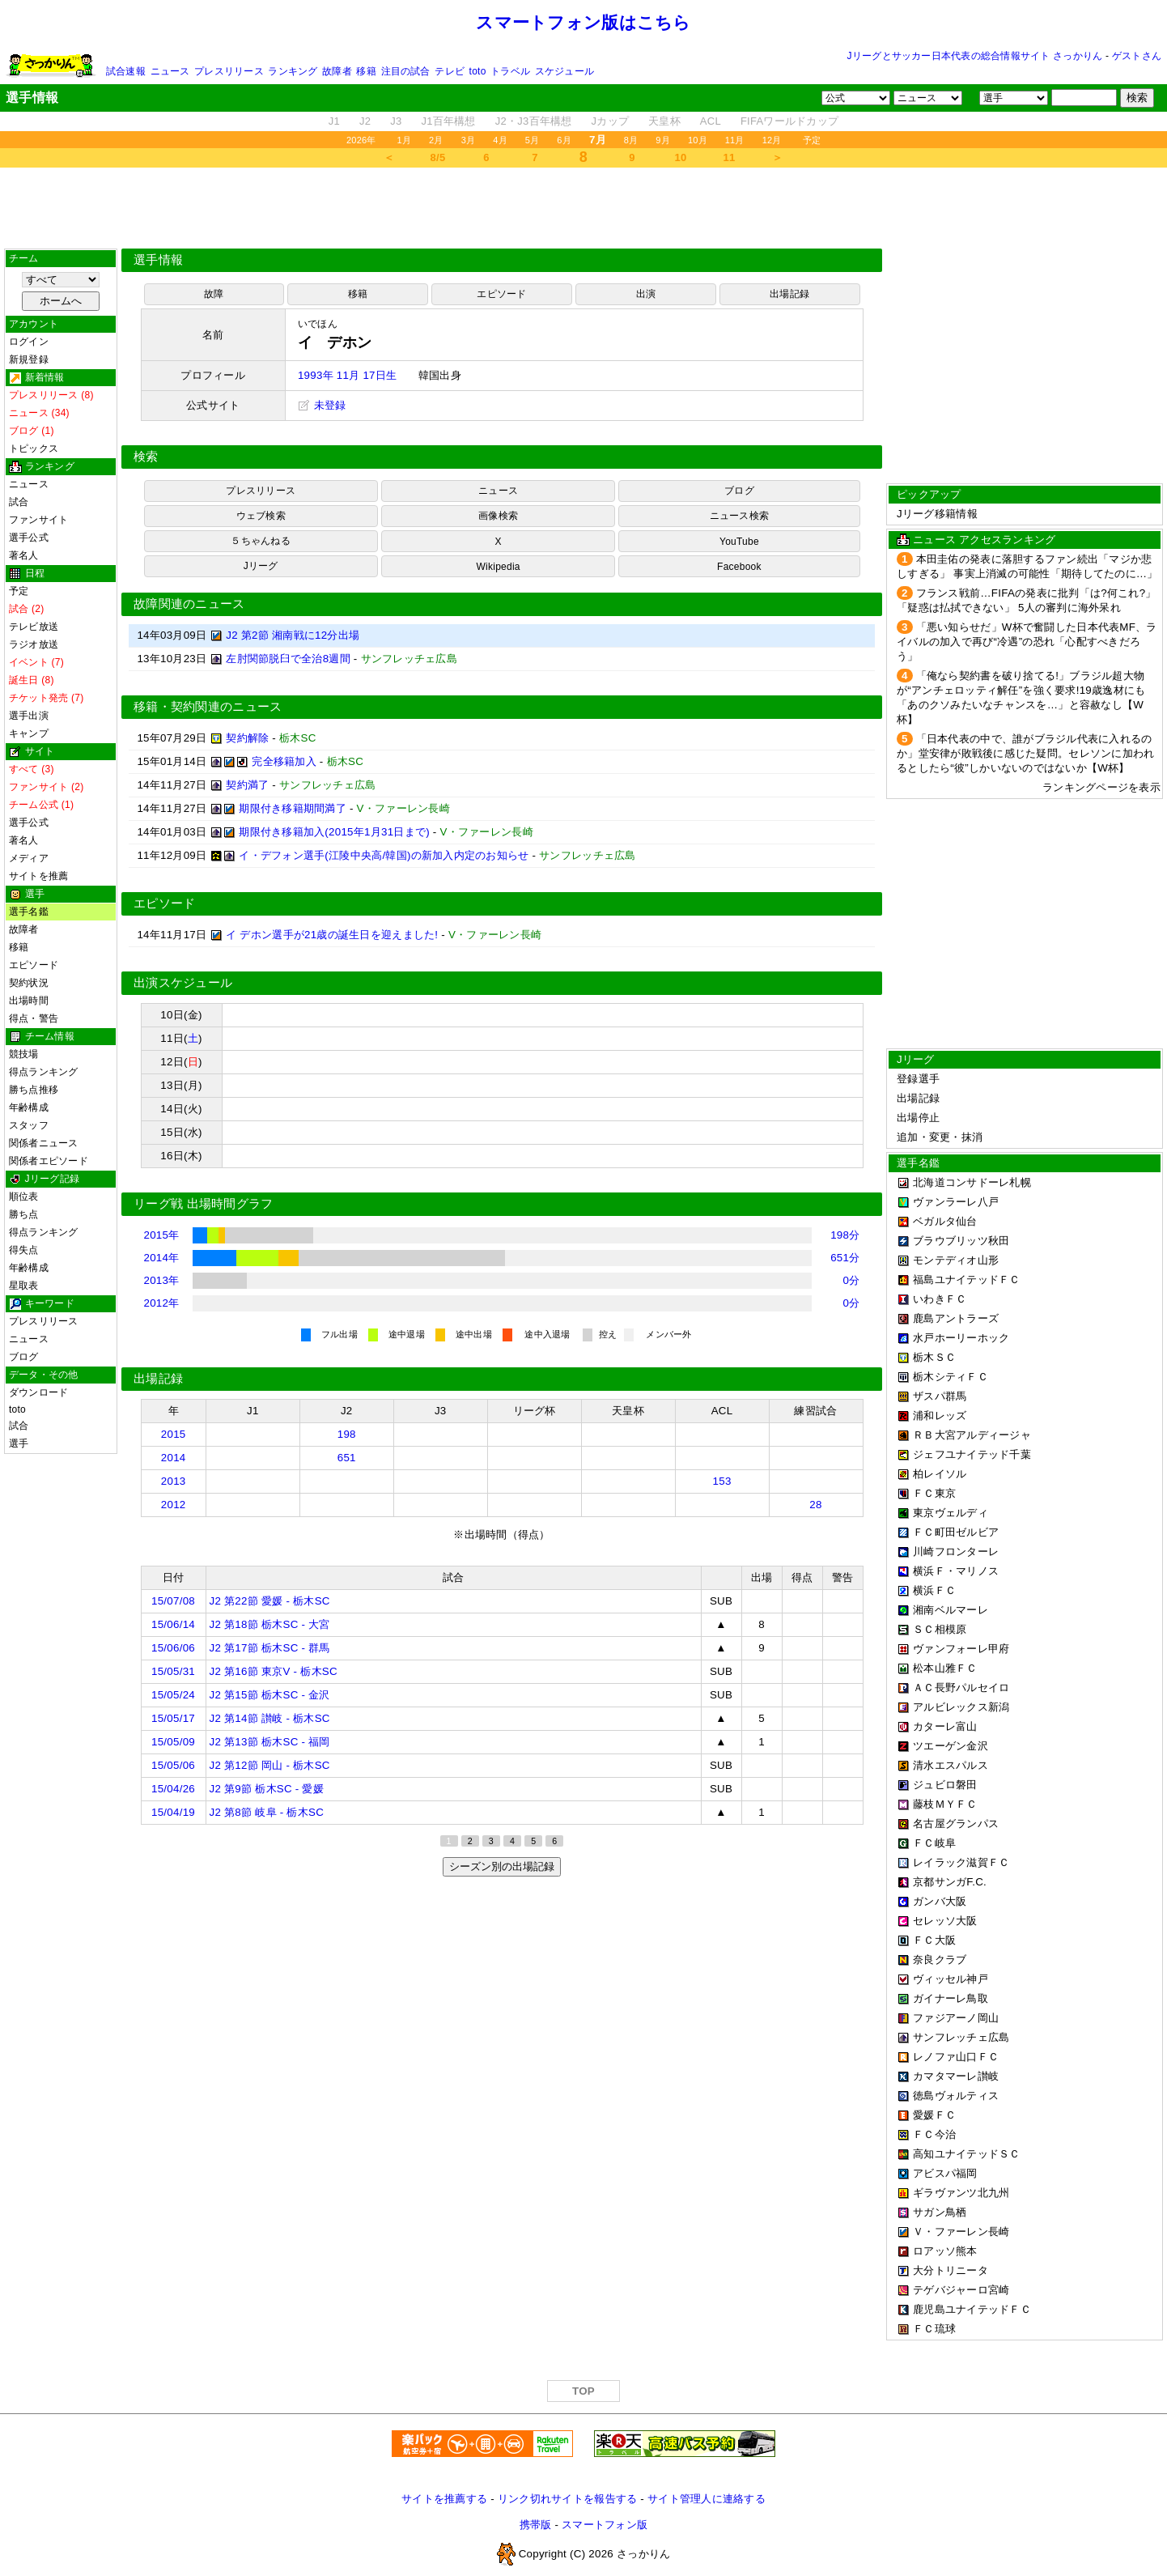  I want to click on 選手公式, so click(29, 537).